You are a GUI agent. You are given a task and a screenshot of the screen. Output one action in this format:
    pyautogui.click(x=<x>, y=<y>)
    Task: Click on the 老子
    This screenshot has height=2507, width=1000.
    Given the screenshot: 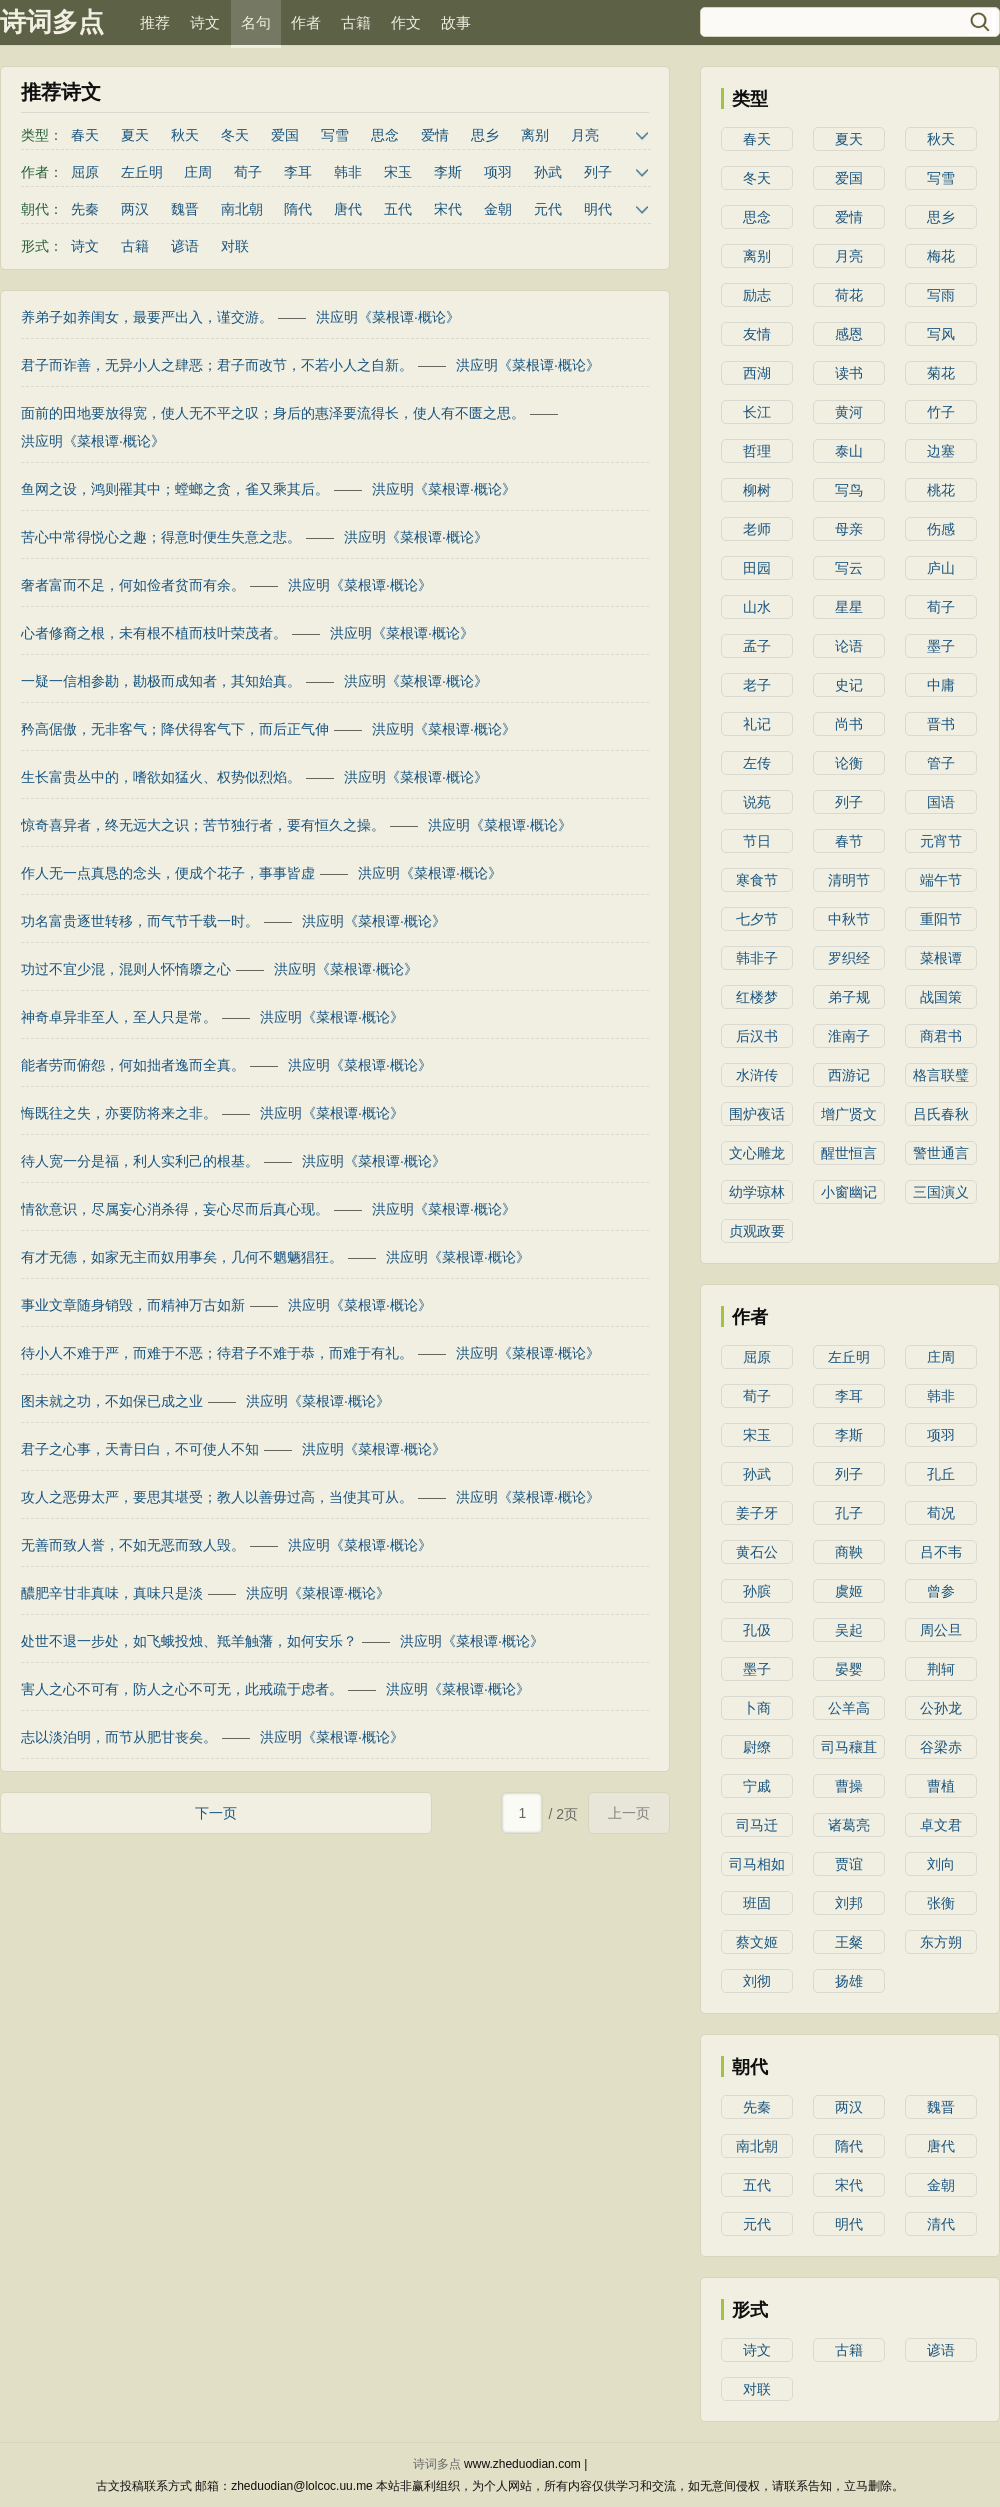 What is the action you would take?
    pyautogui.click(x=757, y=685)
    